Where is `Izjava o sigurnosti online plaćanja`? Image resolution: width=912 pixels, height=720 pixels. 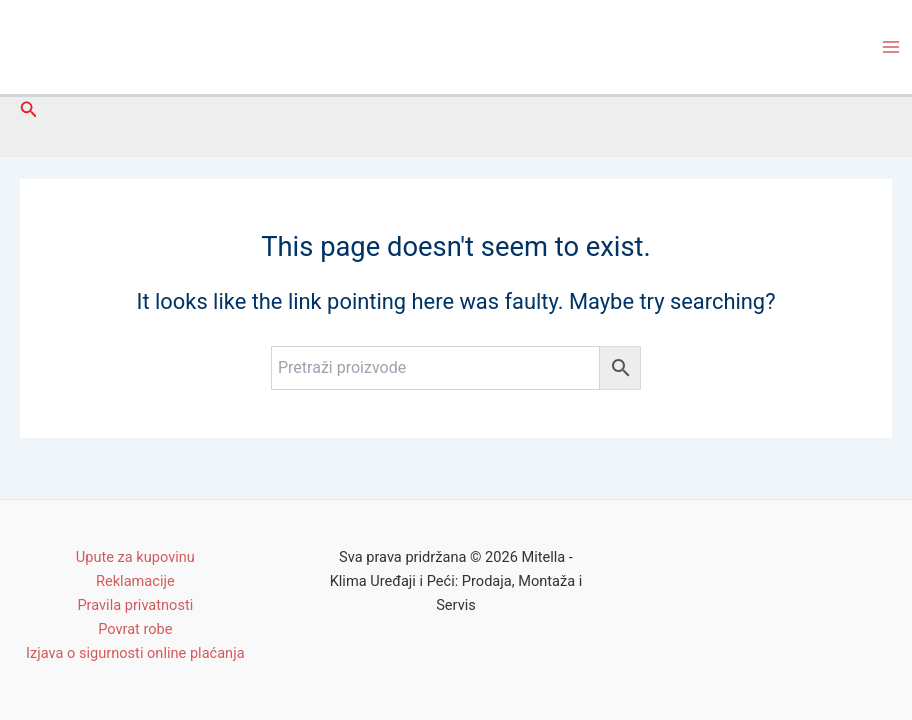
Izjava o sigurnosti online plaćanja is located at coordinates (135, 653).